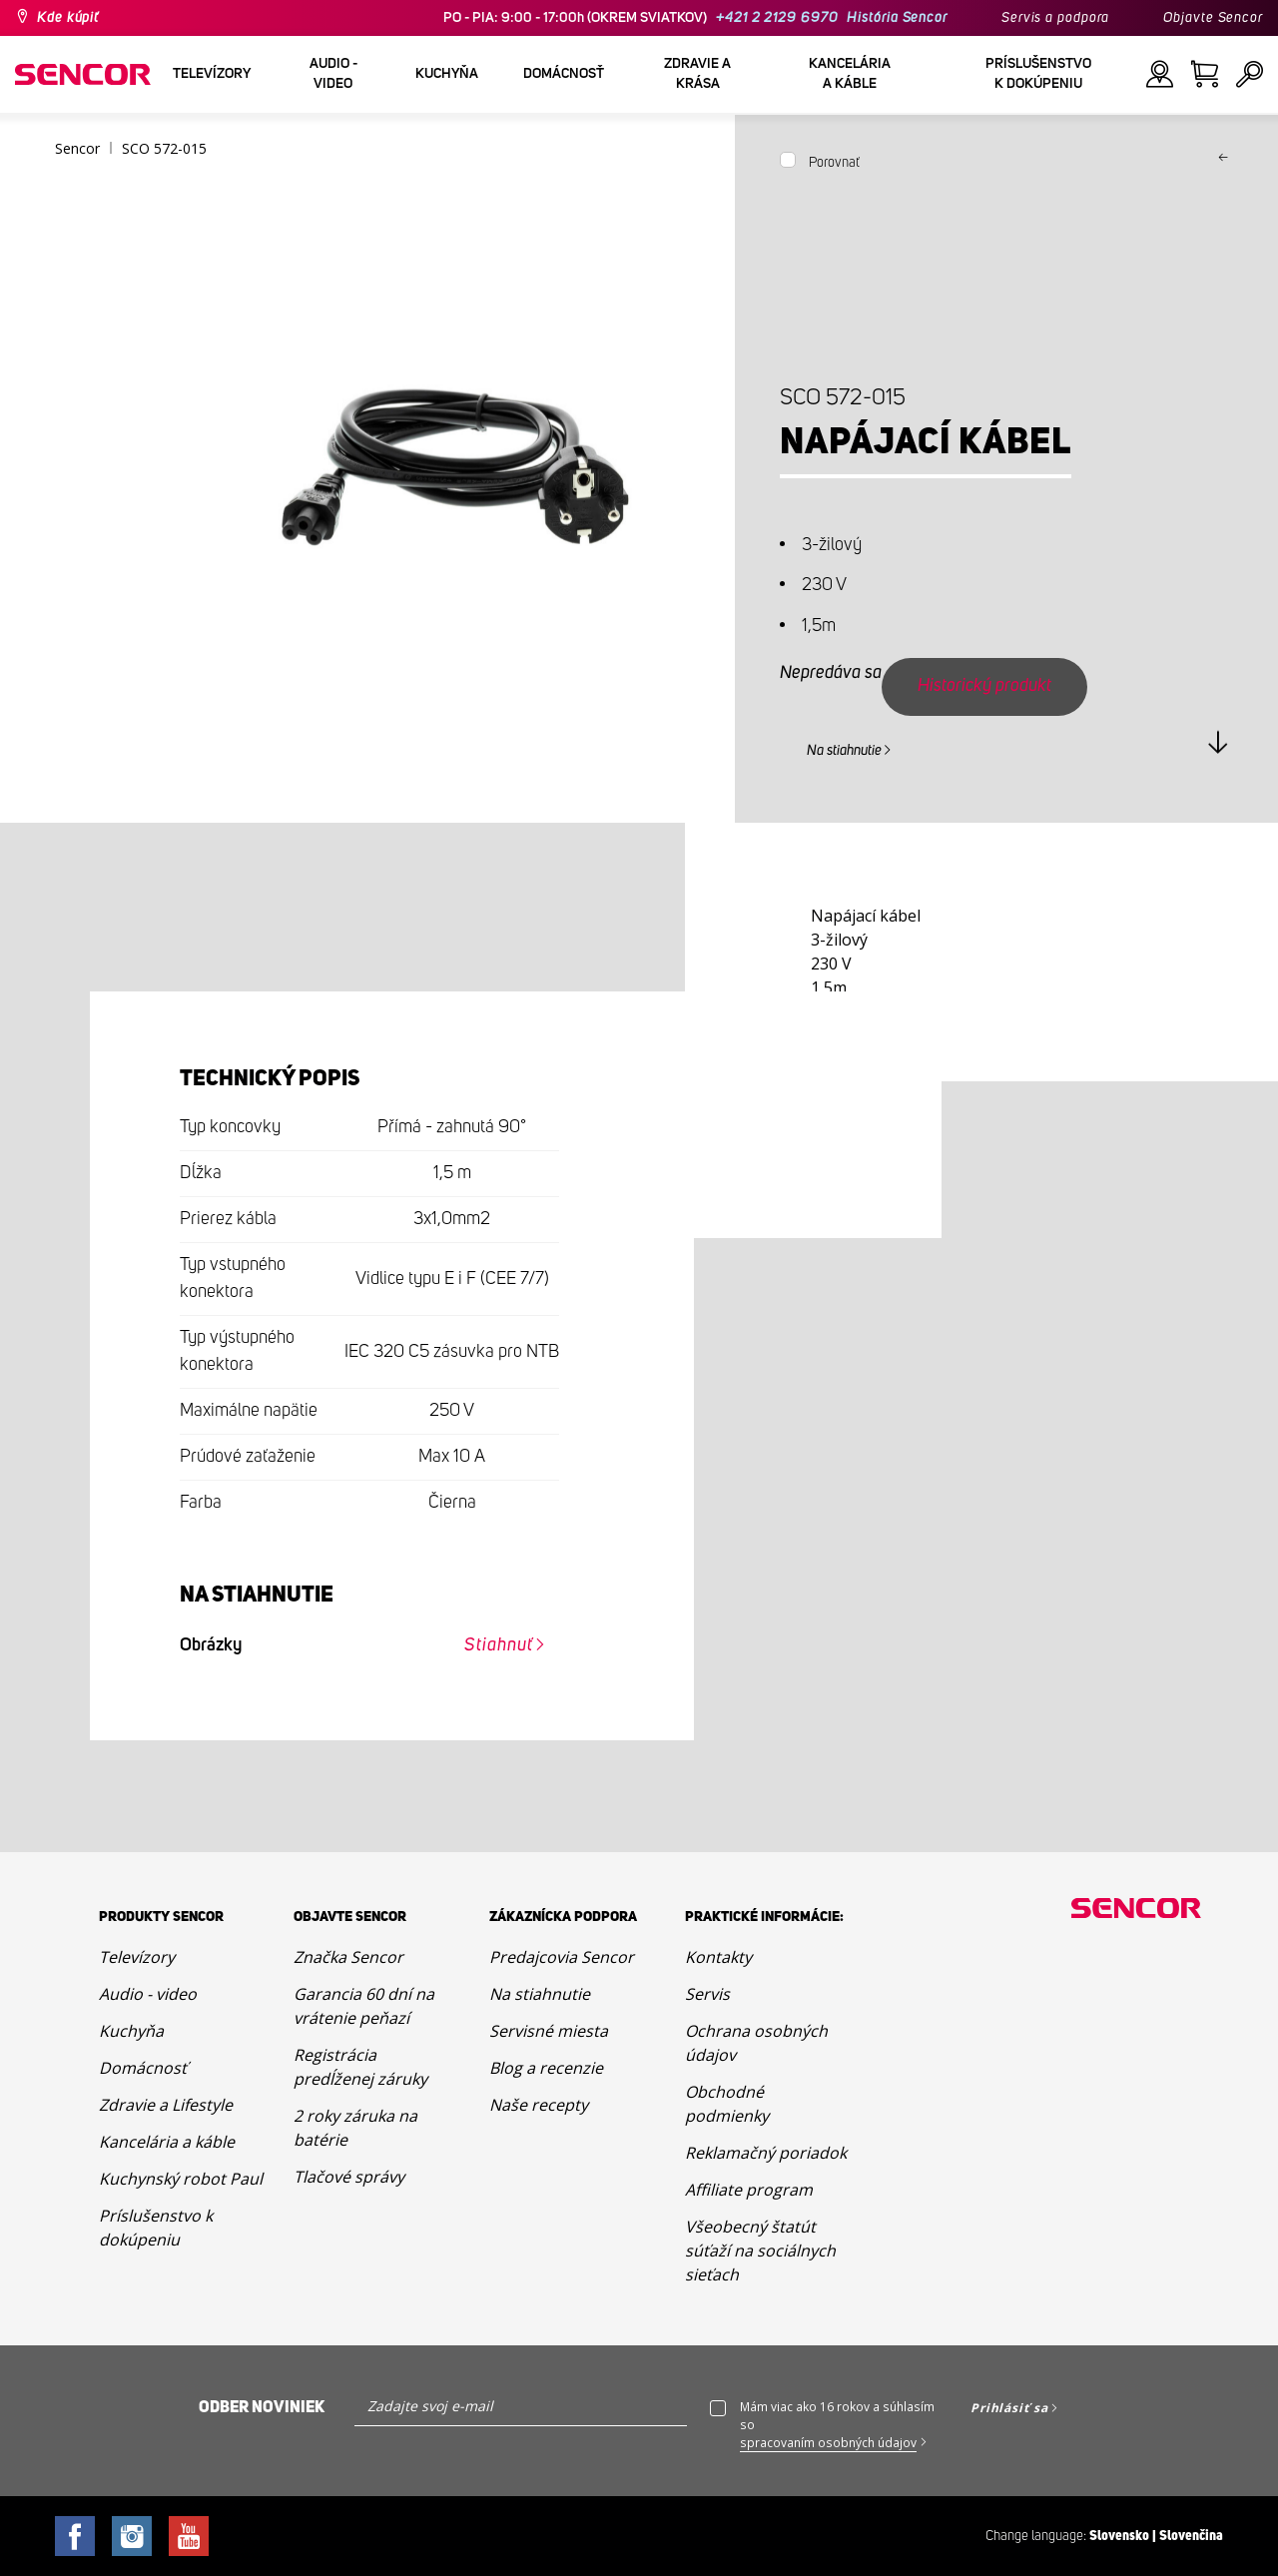 The image size is (1278, 2576). What do you see at coordinates (760, 2250) in the screenshot?
I see `Všeobecný štatút súťaží na sociálnych sieťach` at bounding box center [760, 2250].